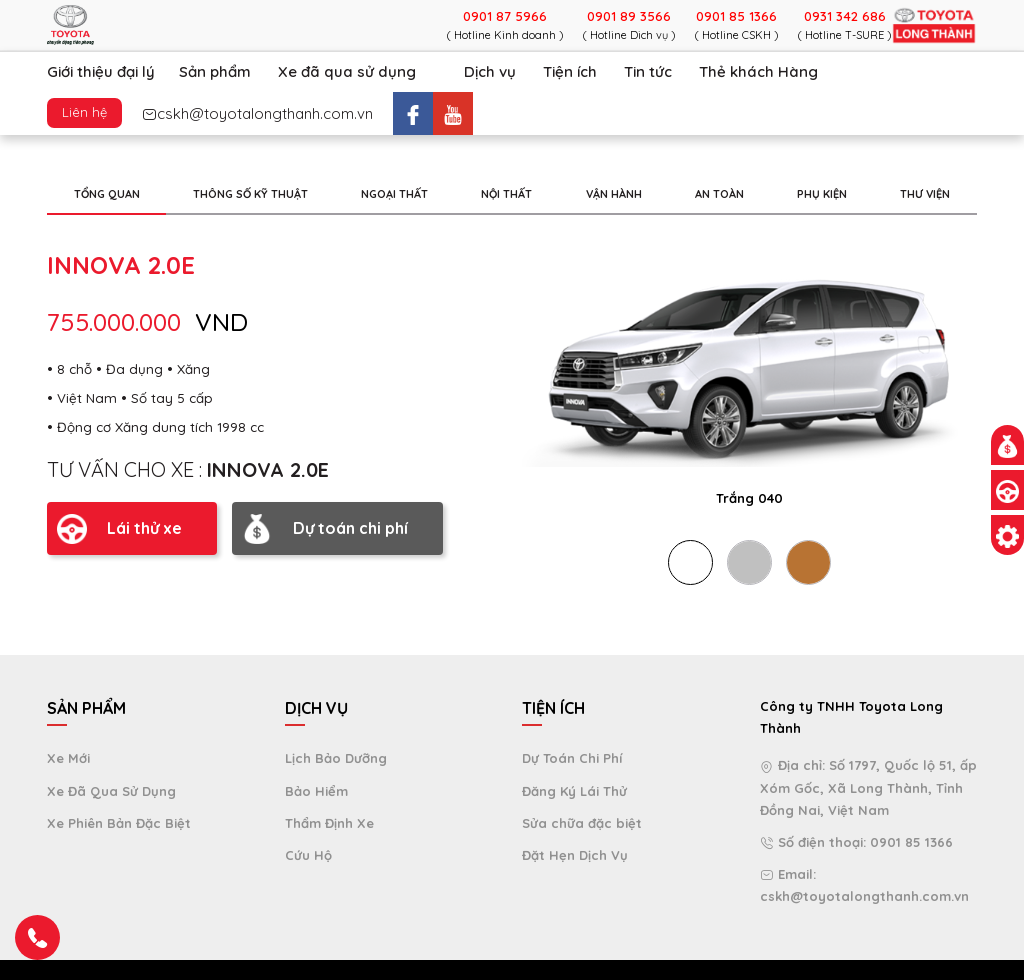  I want to click on AN TOÀN [tab], so click(719, 194).